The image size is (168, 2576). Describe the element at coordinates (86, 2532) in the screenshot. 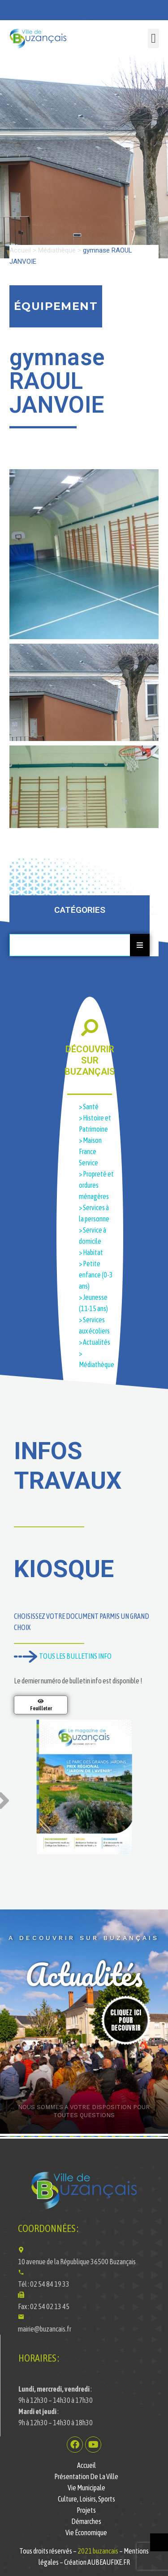

I see `Vie économique` at that location.